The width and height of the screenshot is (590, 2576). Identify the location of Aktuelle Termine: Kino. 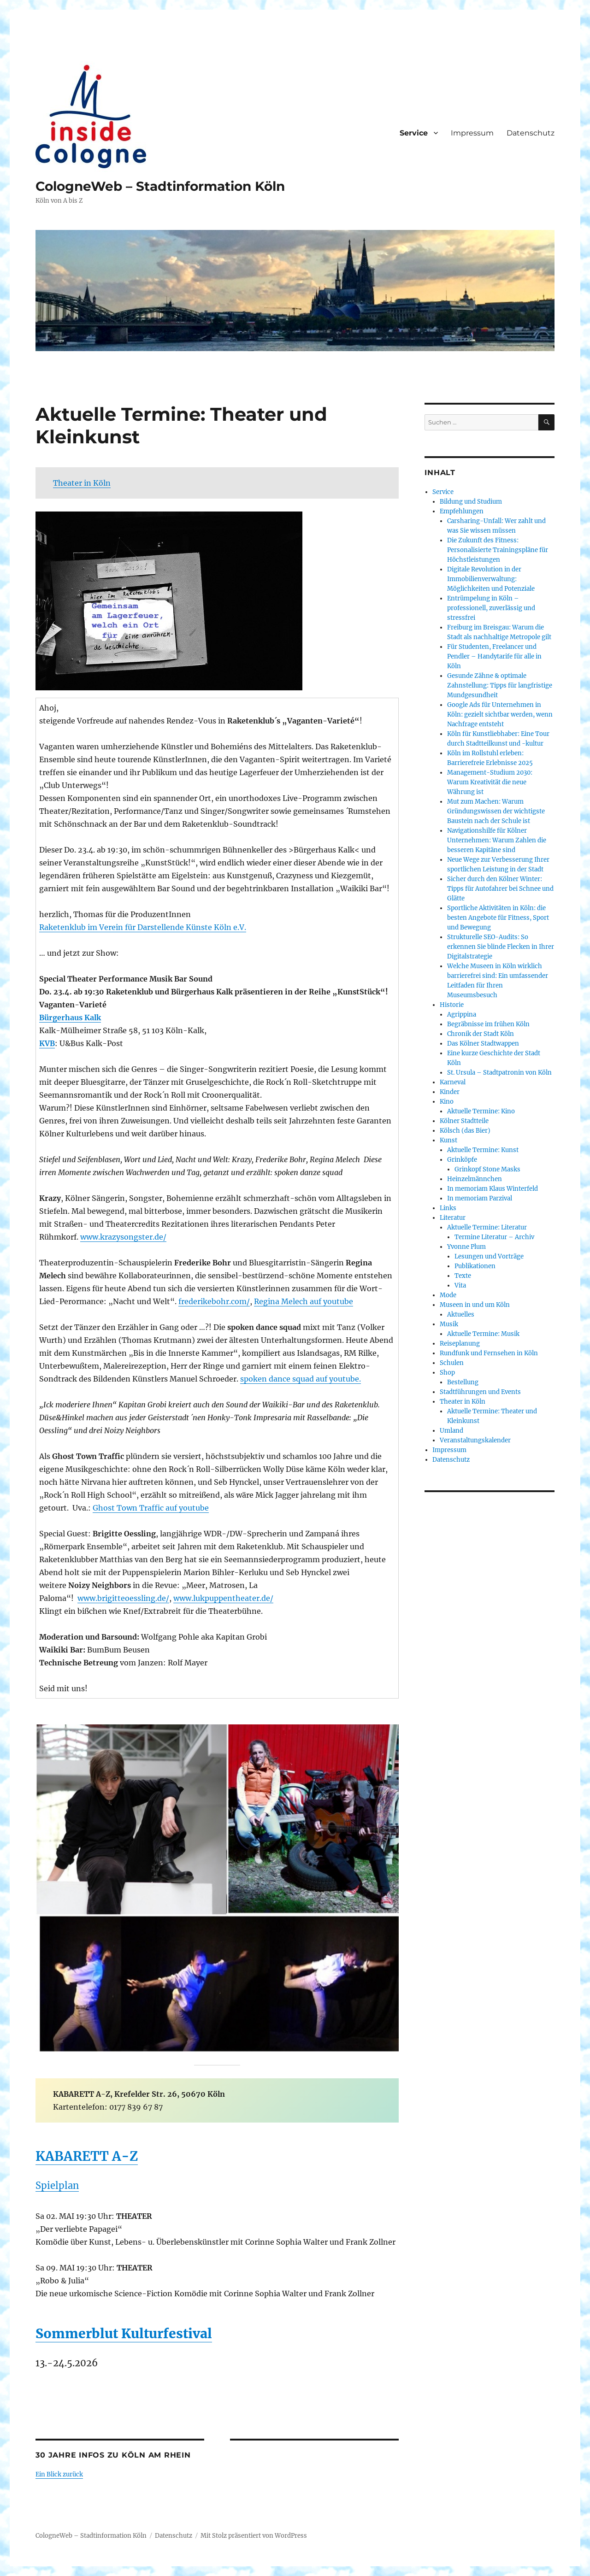
(481, 1111).